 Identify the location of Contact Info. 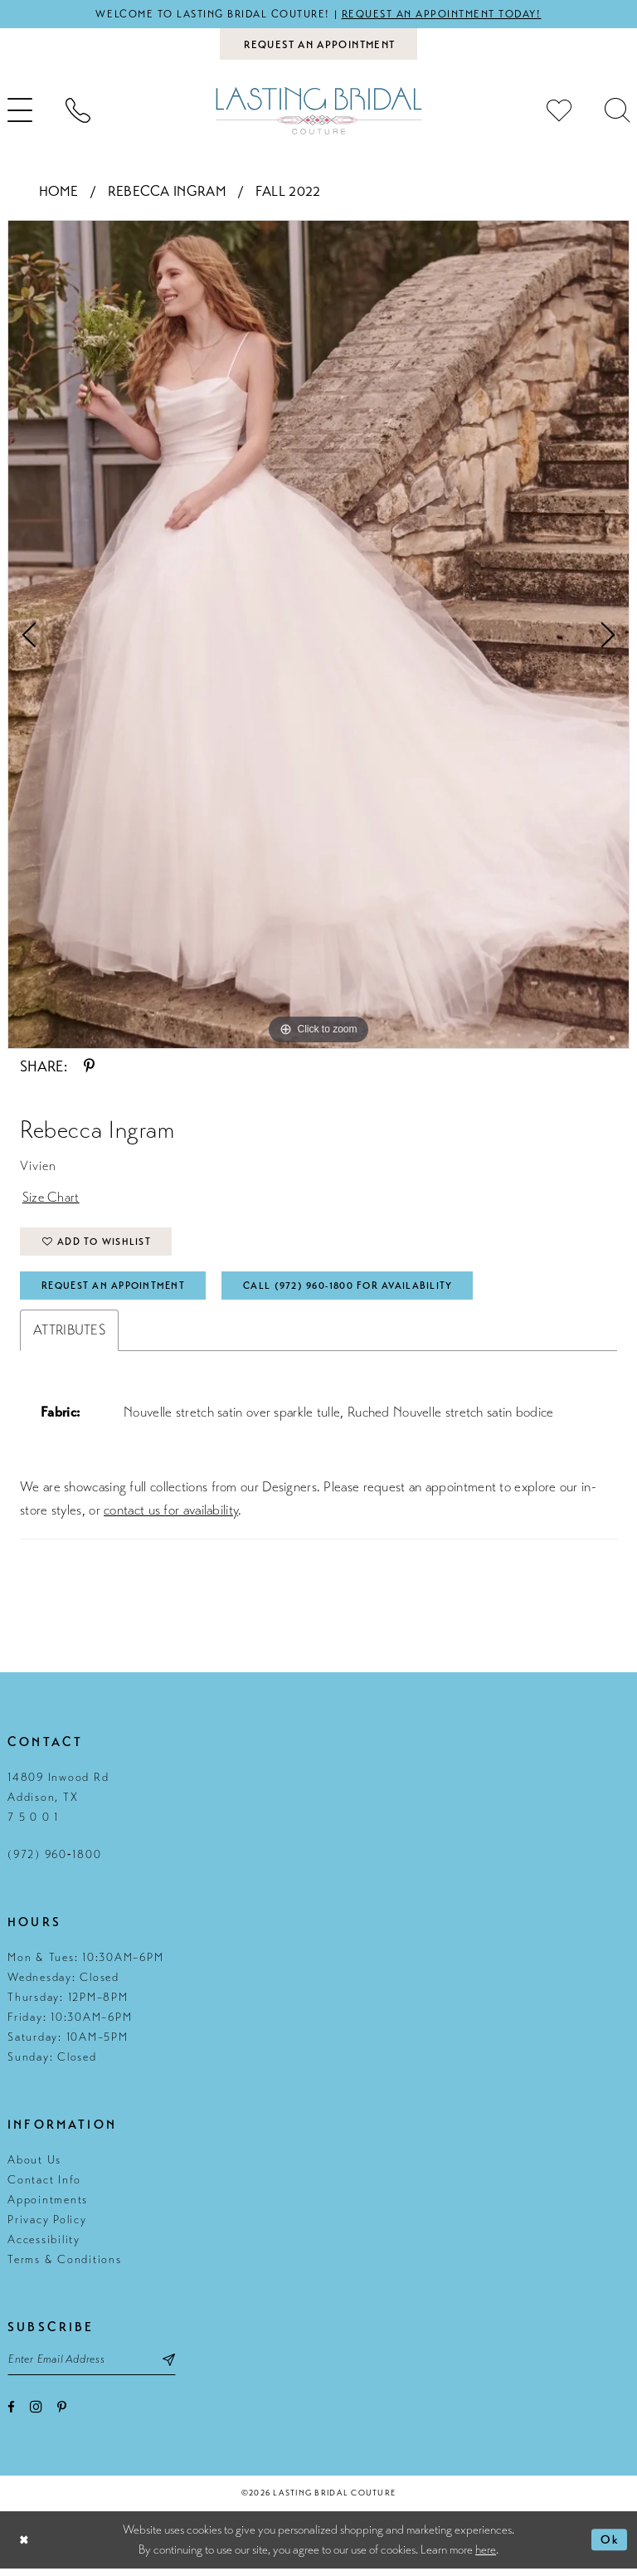
(44, 2185).